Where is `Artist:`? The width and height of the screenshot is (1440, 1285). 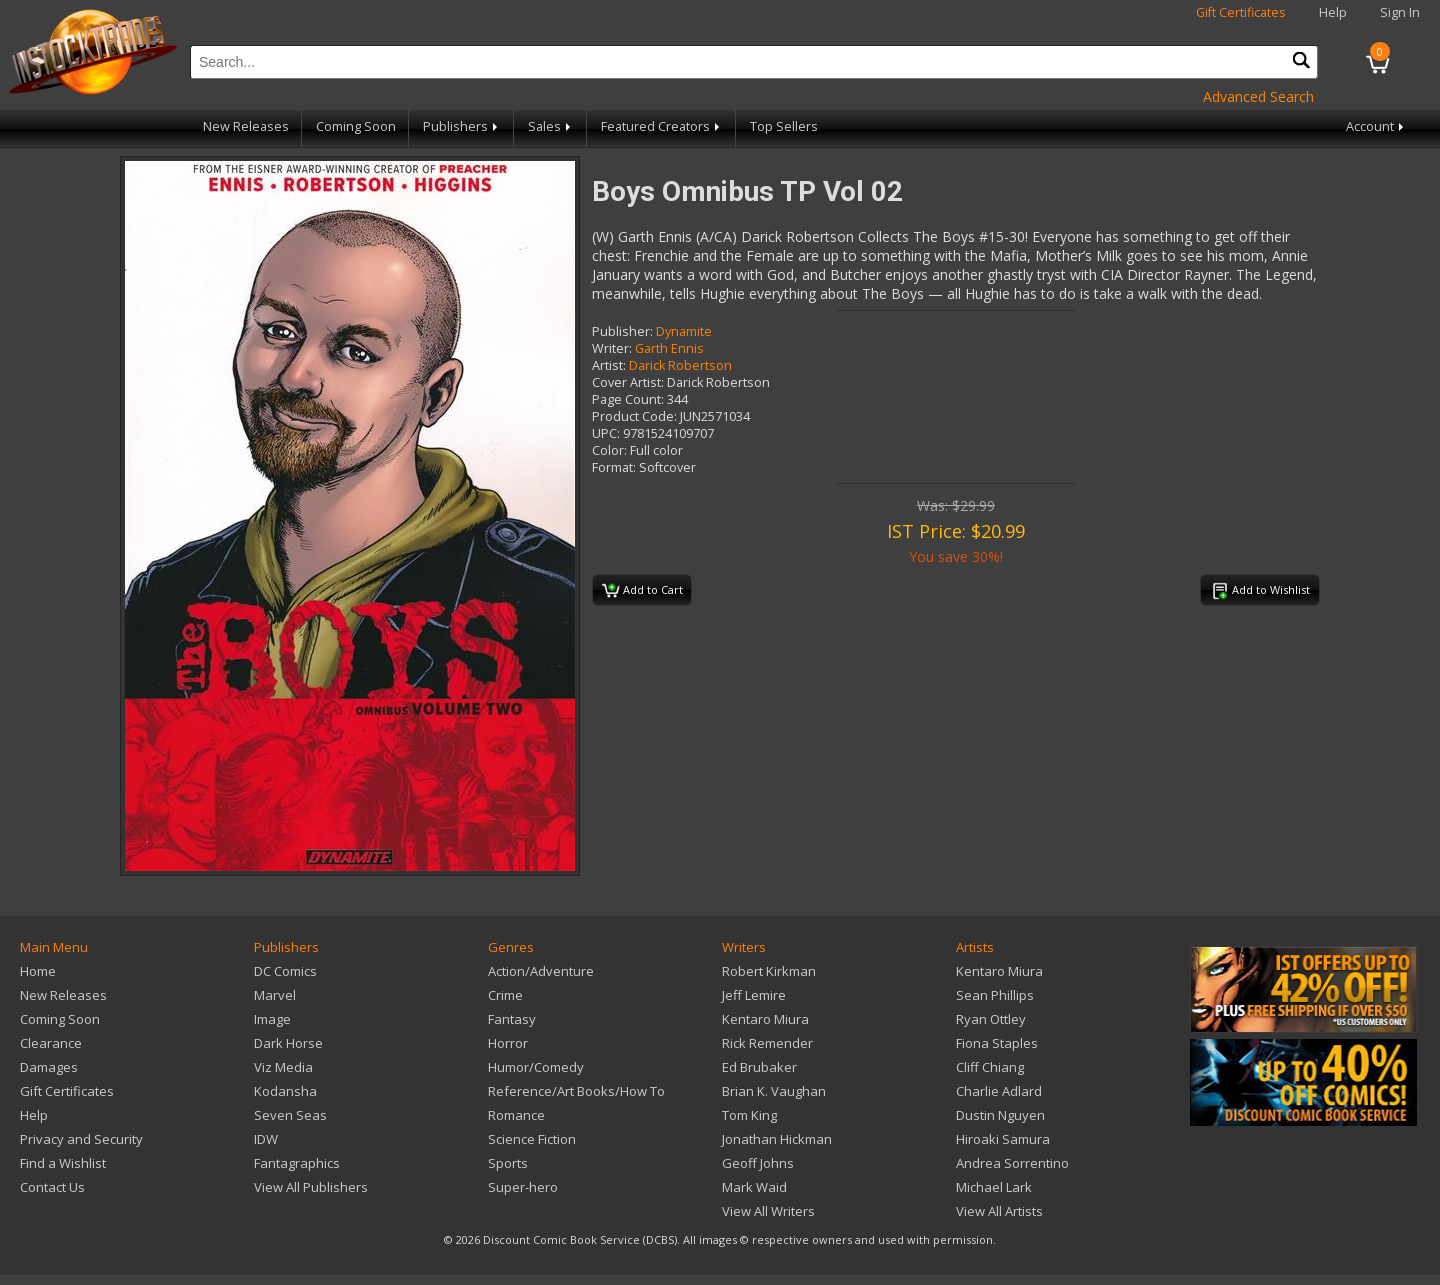 Artist: is located at coordinates (609, 365).